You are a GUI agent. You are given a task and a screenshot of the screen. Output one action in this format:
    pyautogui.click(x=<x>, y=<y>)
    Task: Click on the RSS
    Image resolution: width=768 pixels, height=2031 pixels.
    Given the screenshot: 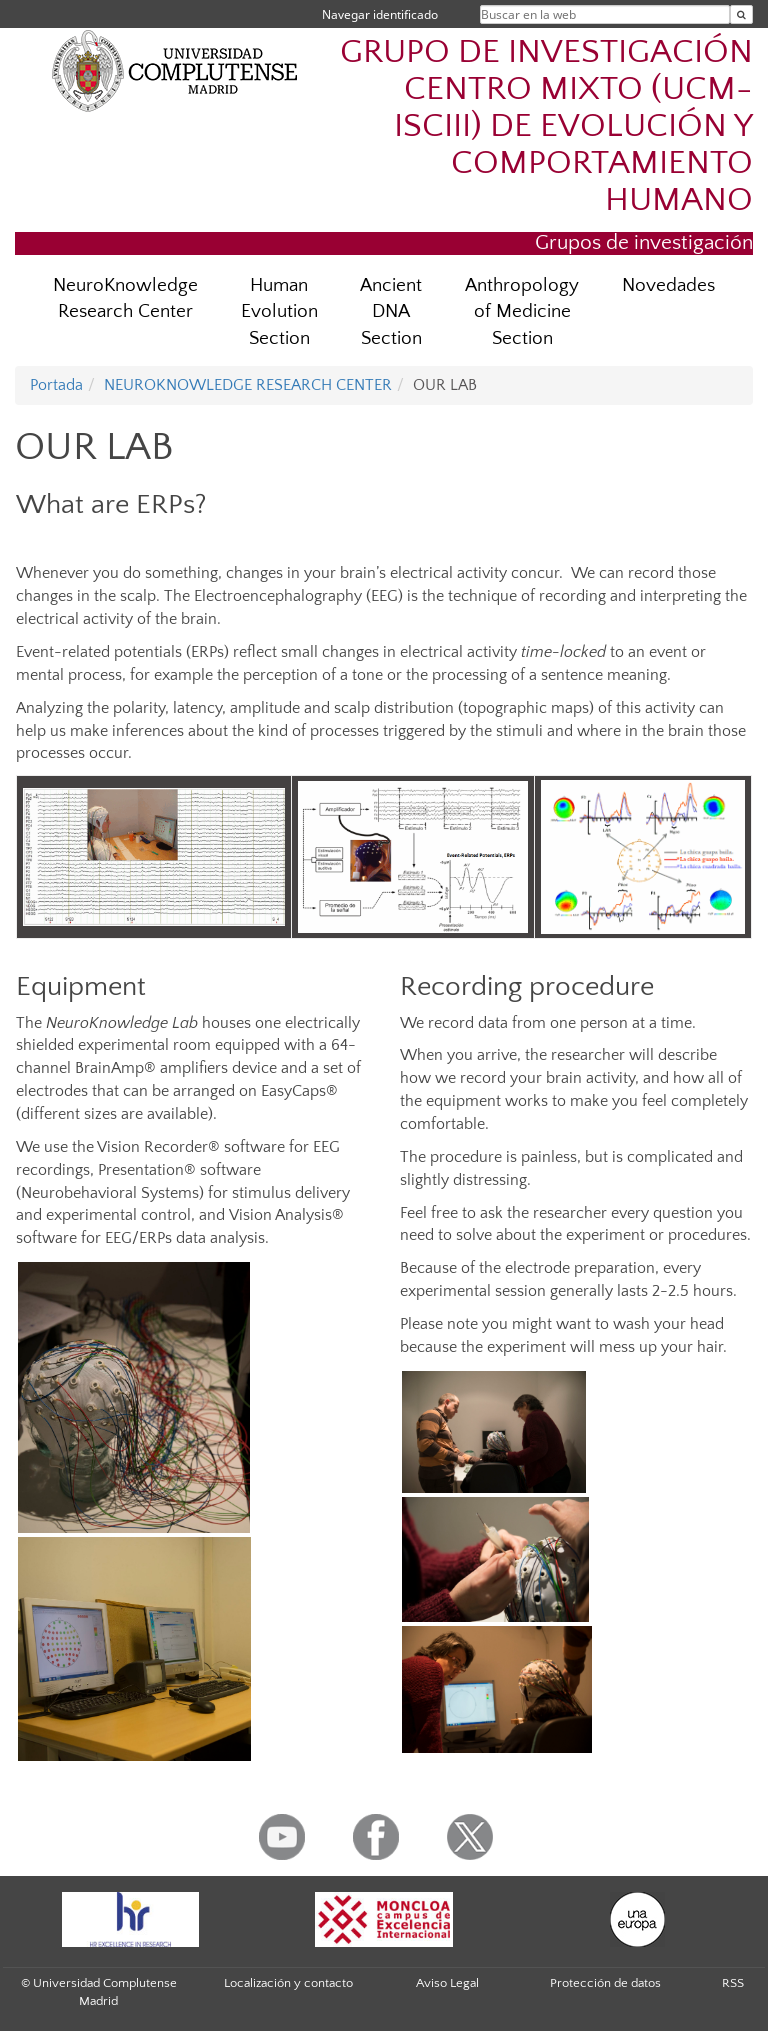 What is the action you would take?
    pyautogui.click(x=733, y=1983)
    